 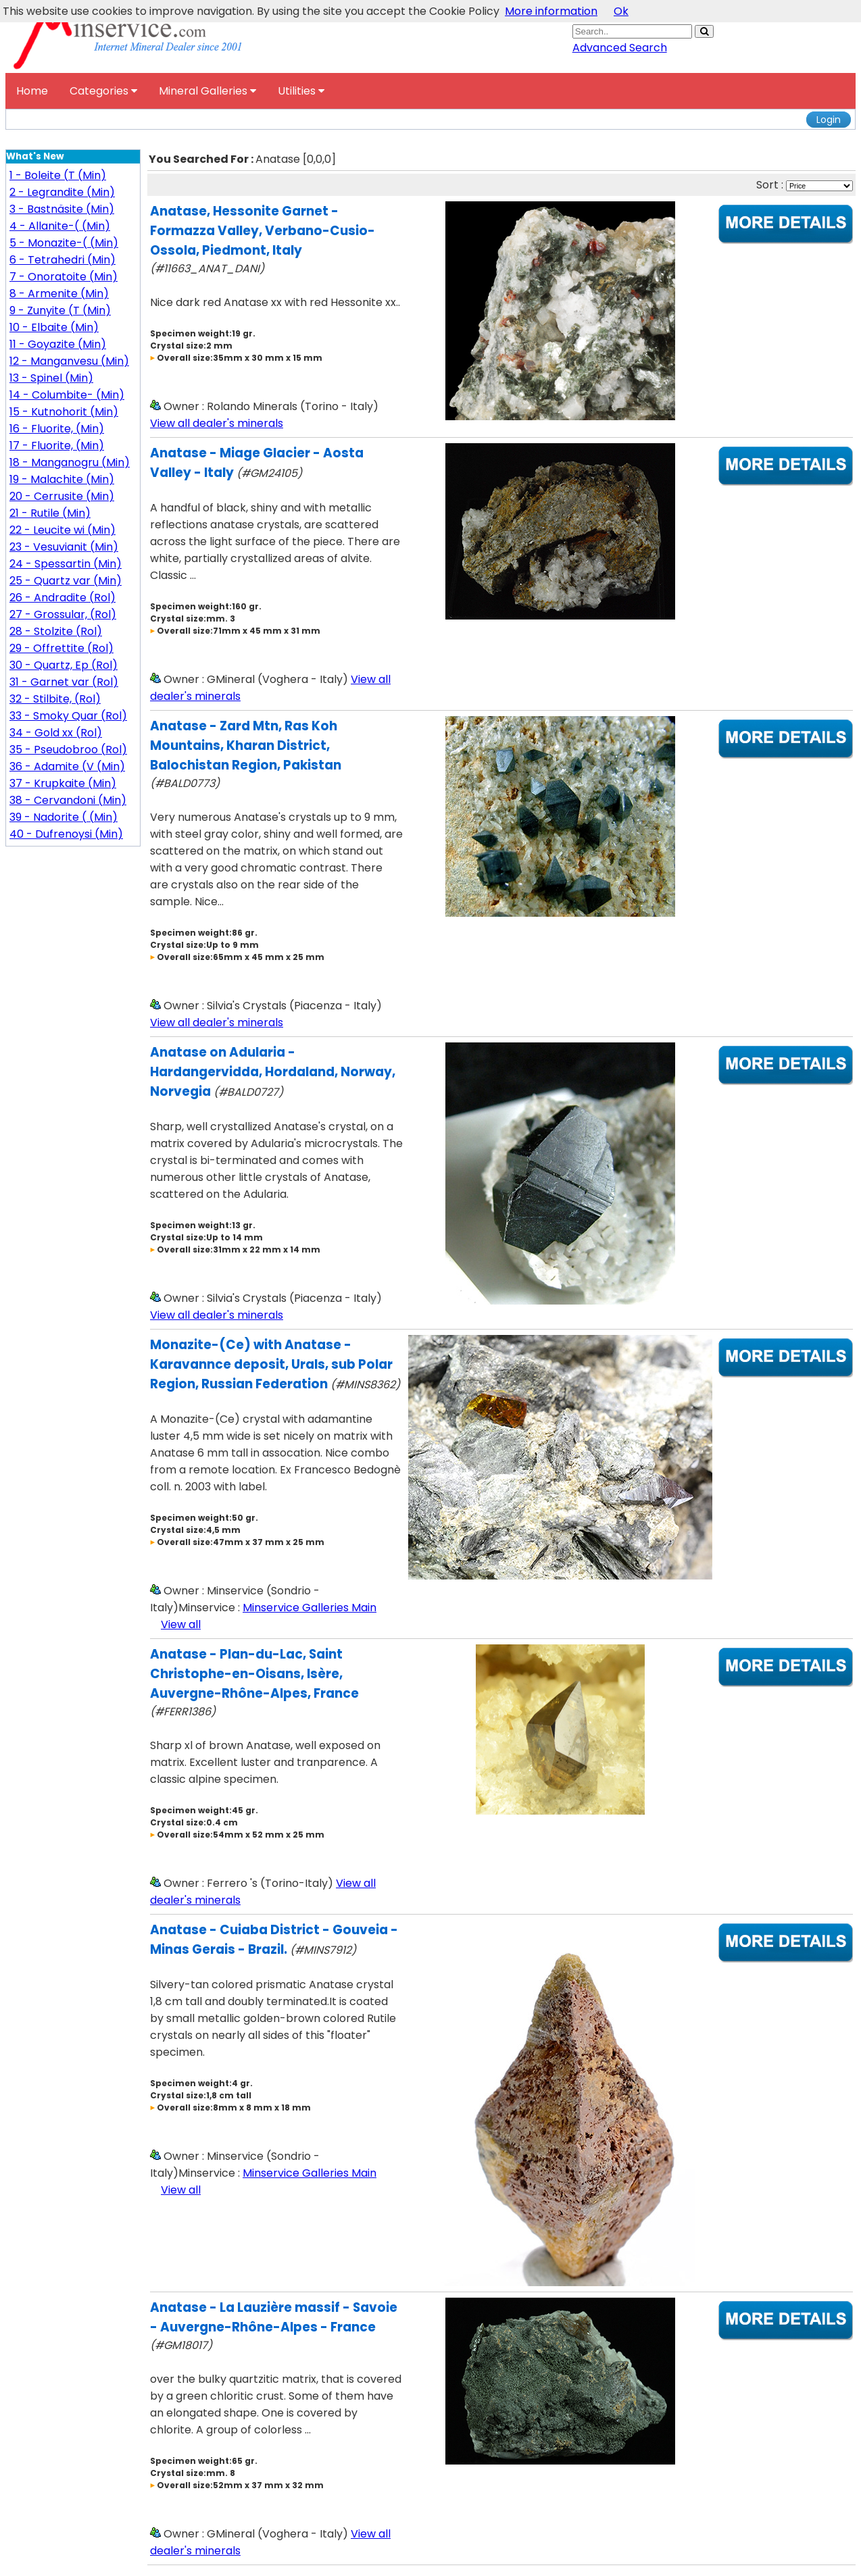 What do you see at coordinates (181, 1624) in the screenshot?
I see `View all` at bounding box center [181, 1624].